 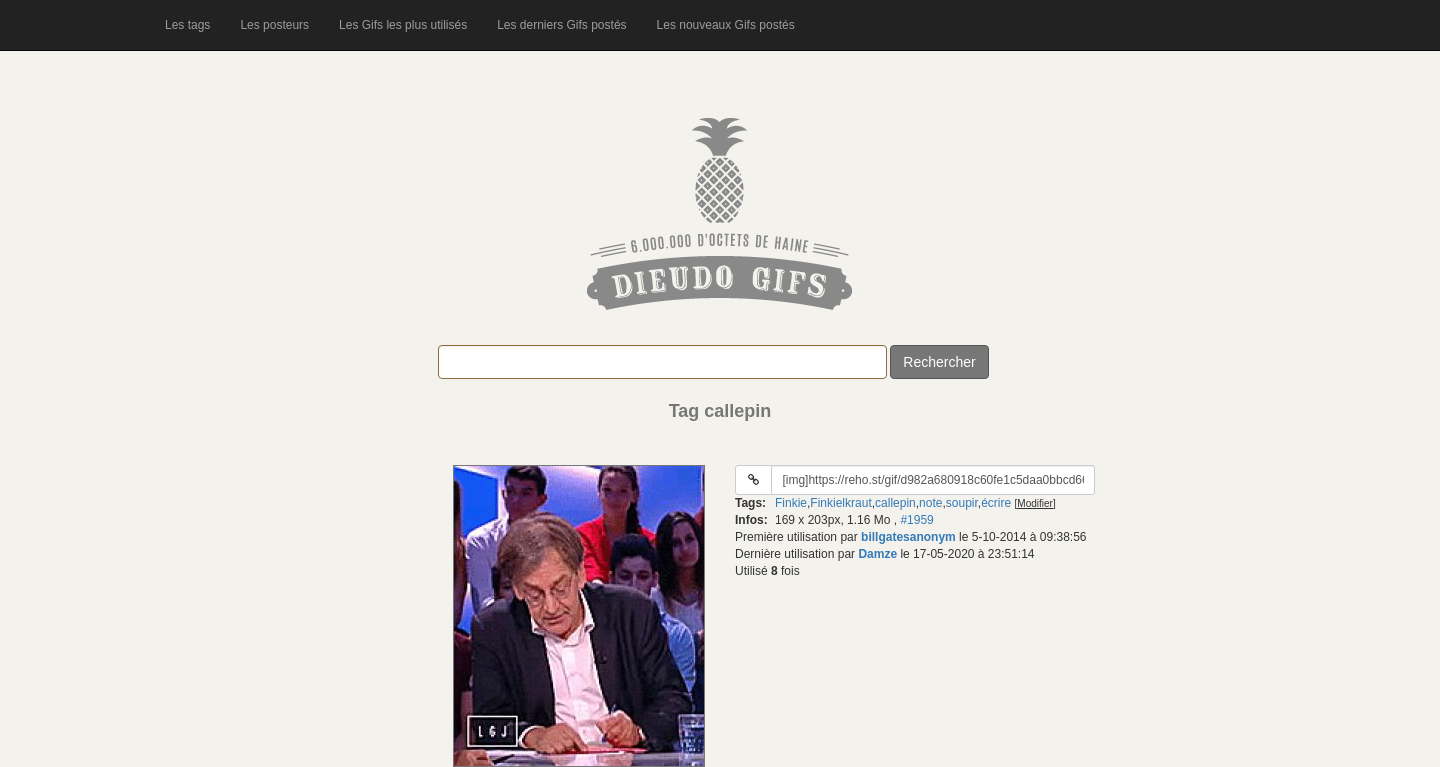 What do you see at coordinates (939, 362) in the screenshot?
I see `Rechercher` at bounding box center [939, 362].